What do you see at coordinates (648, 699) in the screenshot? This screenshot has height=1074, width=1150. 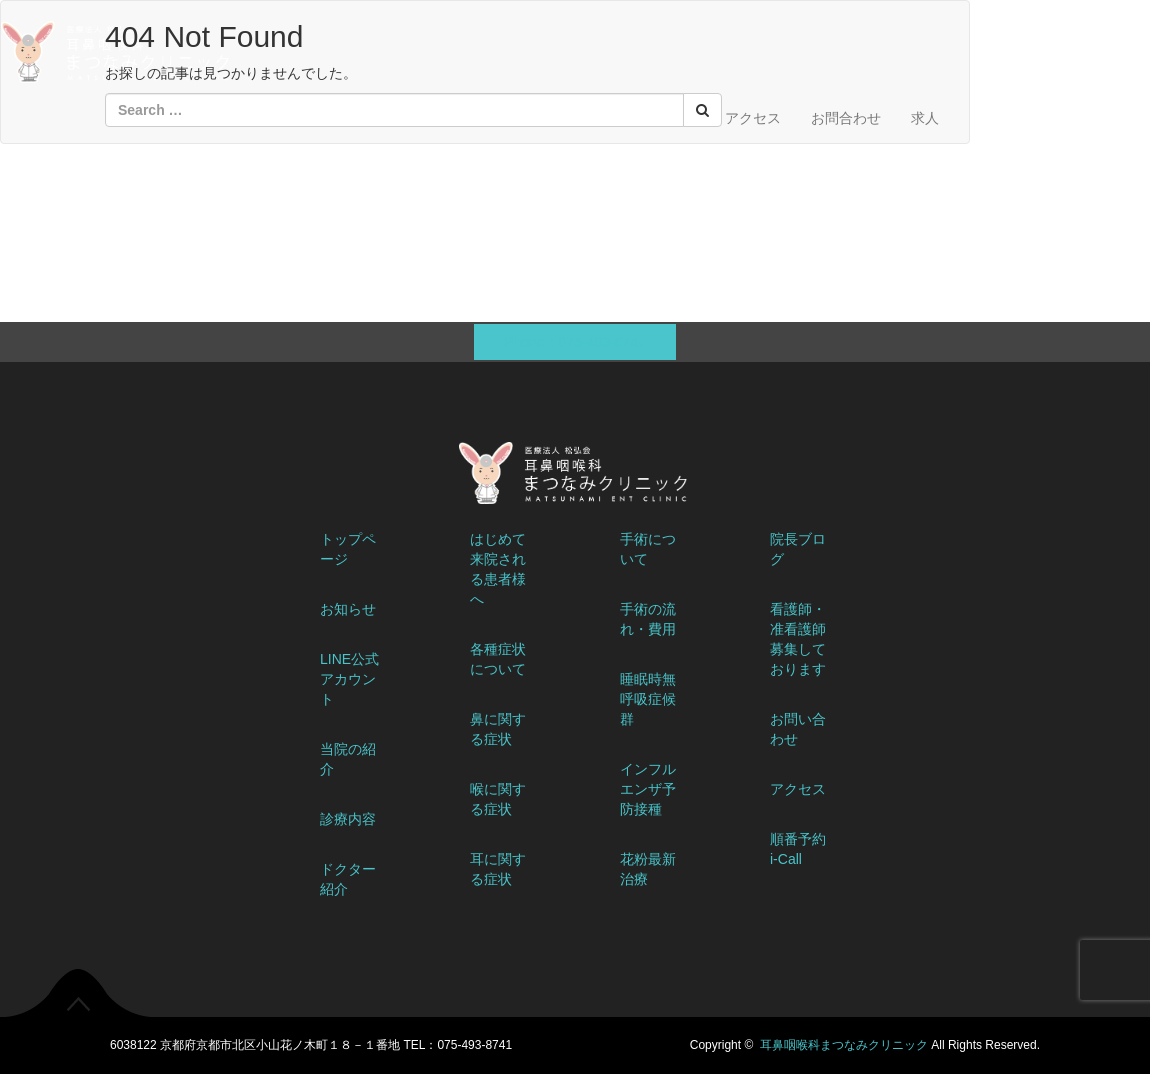 I see `睡眠時無呼吸症候群` at bounding box center [648, 699].